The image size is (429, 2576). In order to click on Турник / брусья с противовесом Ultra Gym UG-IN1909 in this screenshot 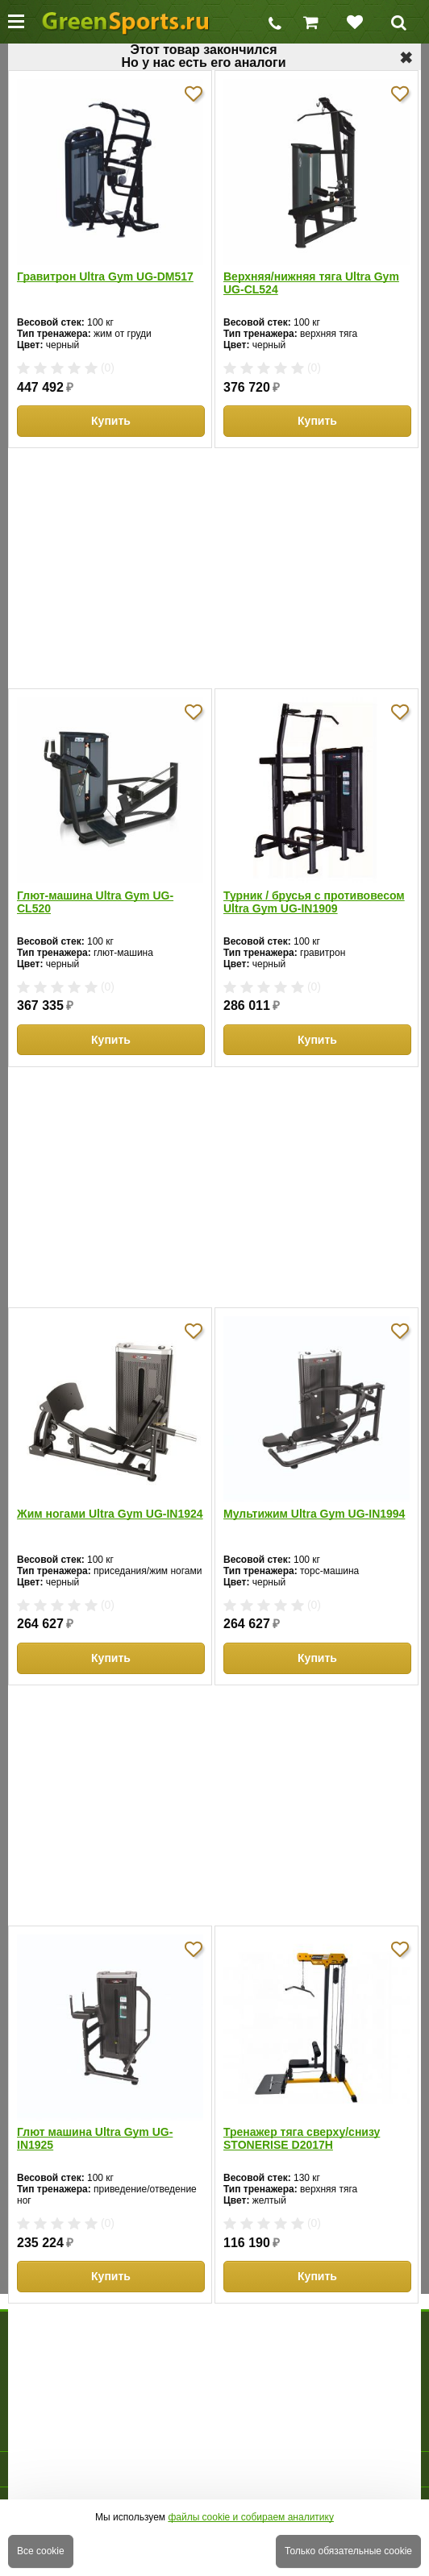, I will do `click(314, 902)`.